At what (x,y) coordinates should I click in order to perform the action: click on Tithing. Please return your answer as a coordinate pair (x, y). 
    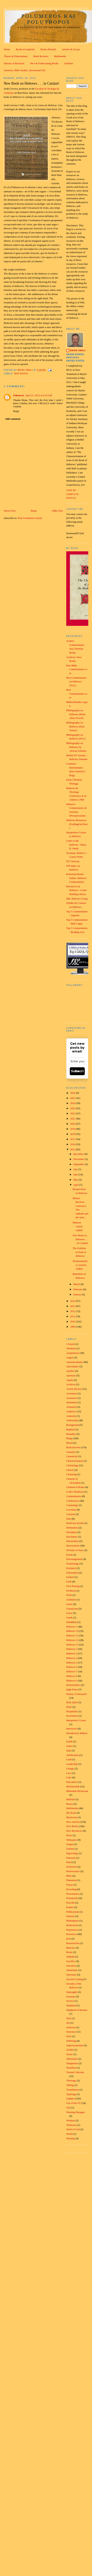
    Looking at the image, I should click on (70, 2085).